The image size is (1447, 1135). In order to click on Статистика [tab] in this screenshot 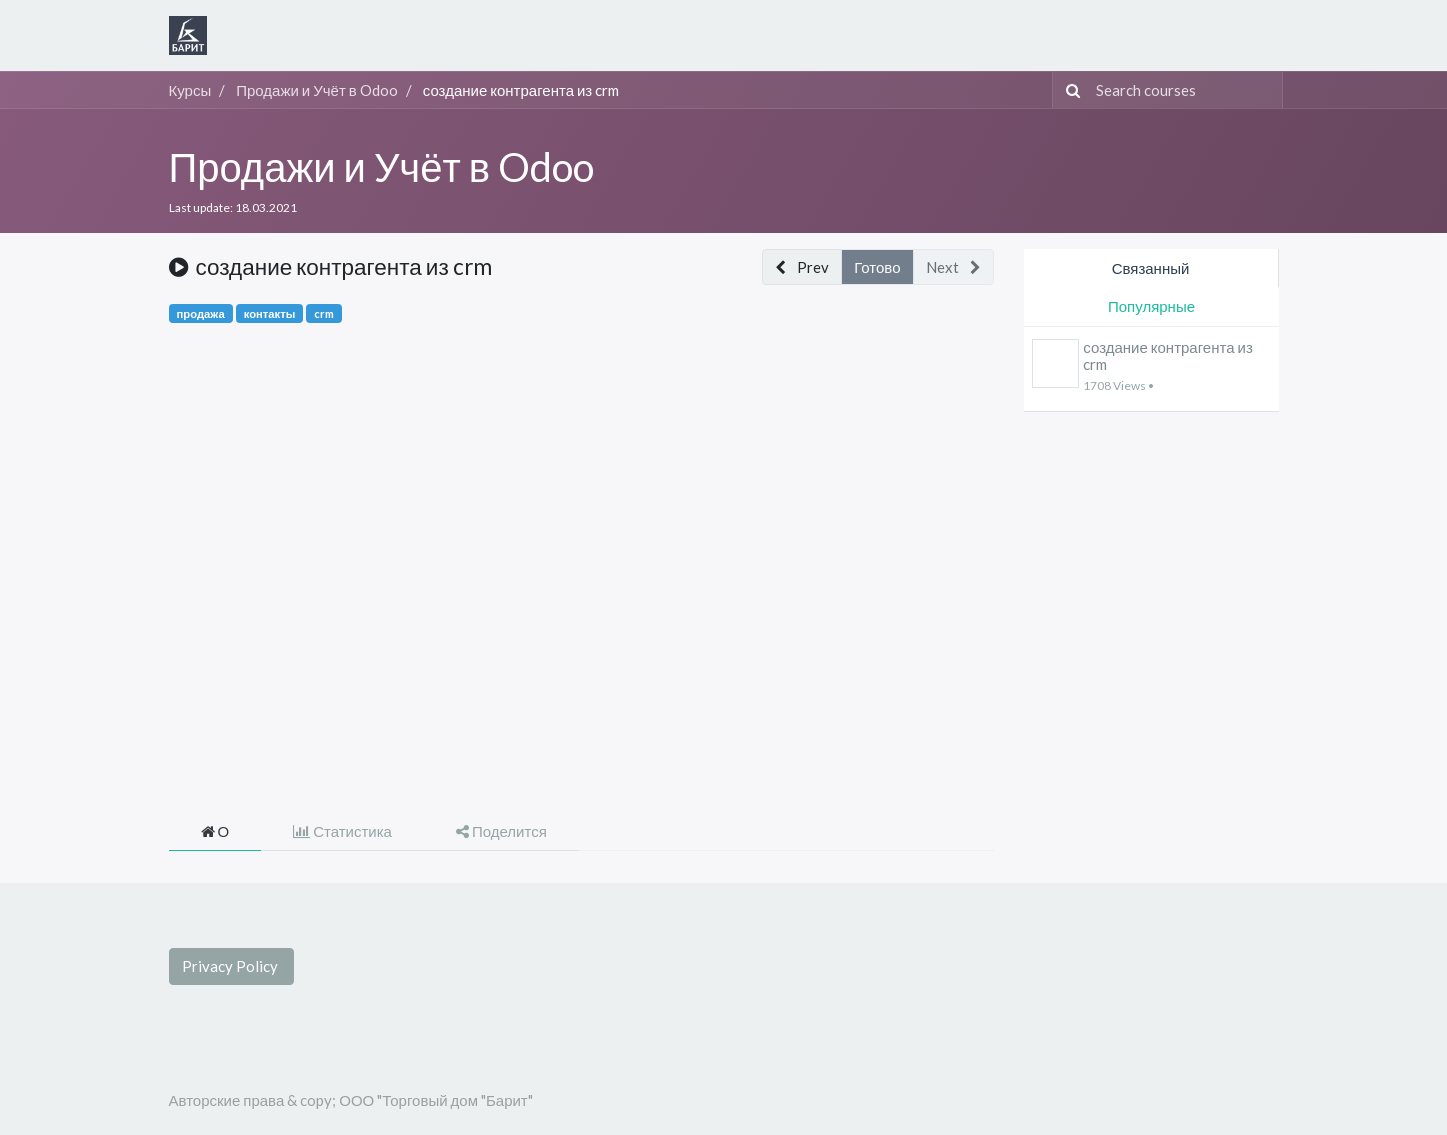, I will do `click(342, 831)`.